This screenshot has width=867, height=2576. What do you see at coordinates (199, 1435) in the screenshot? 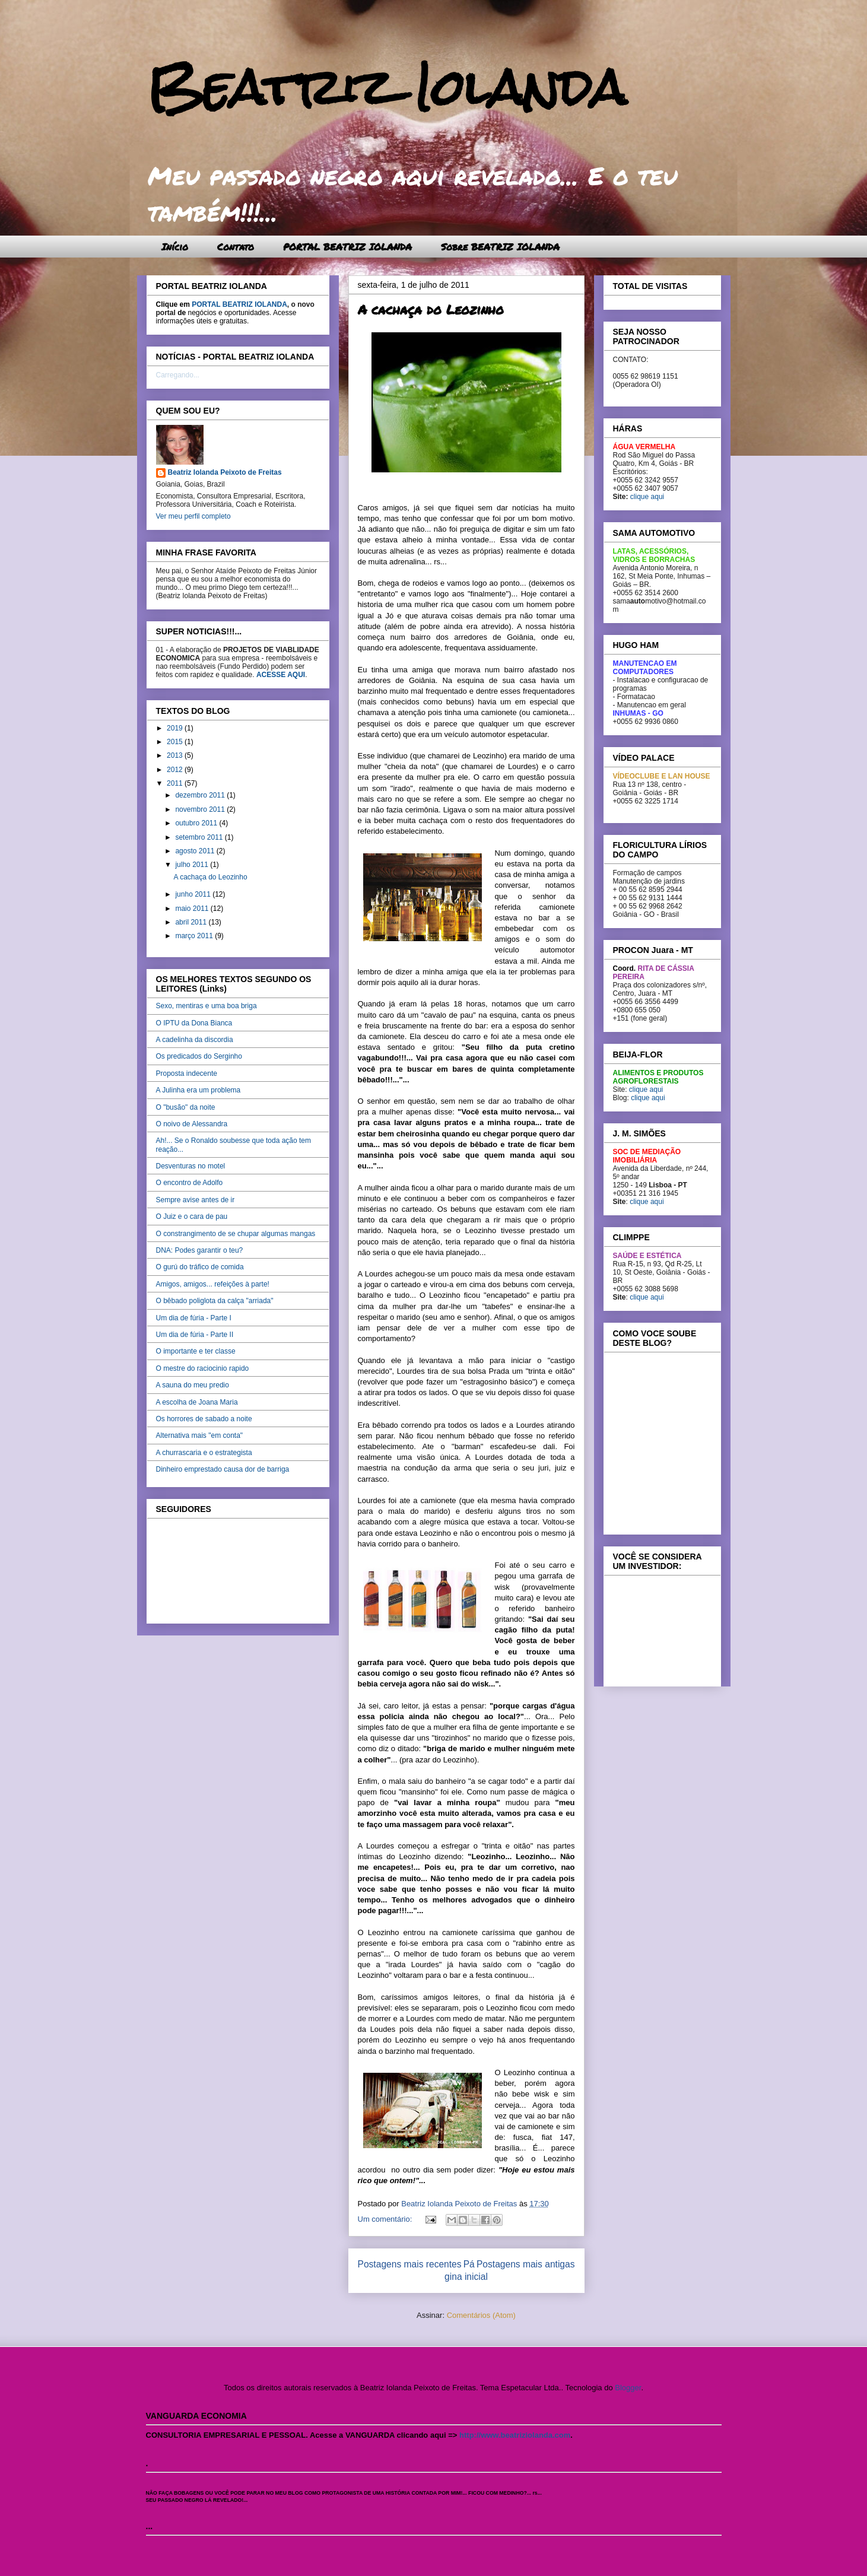
I see `Alternativa mais "em conta"` at bounding box center [199, 1435].